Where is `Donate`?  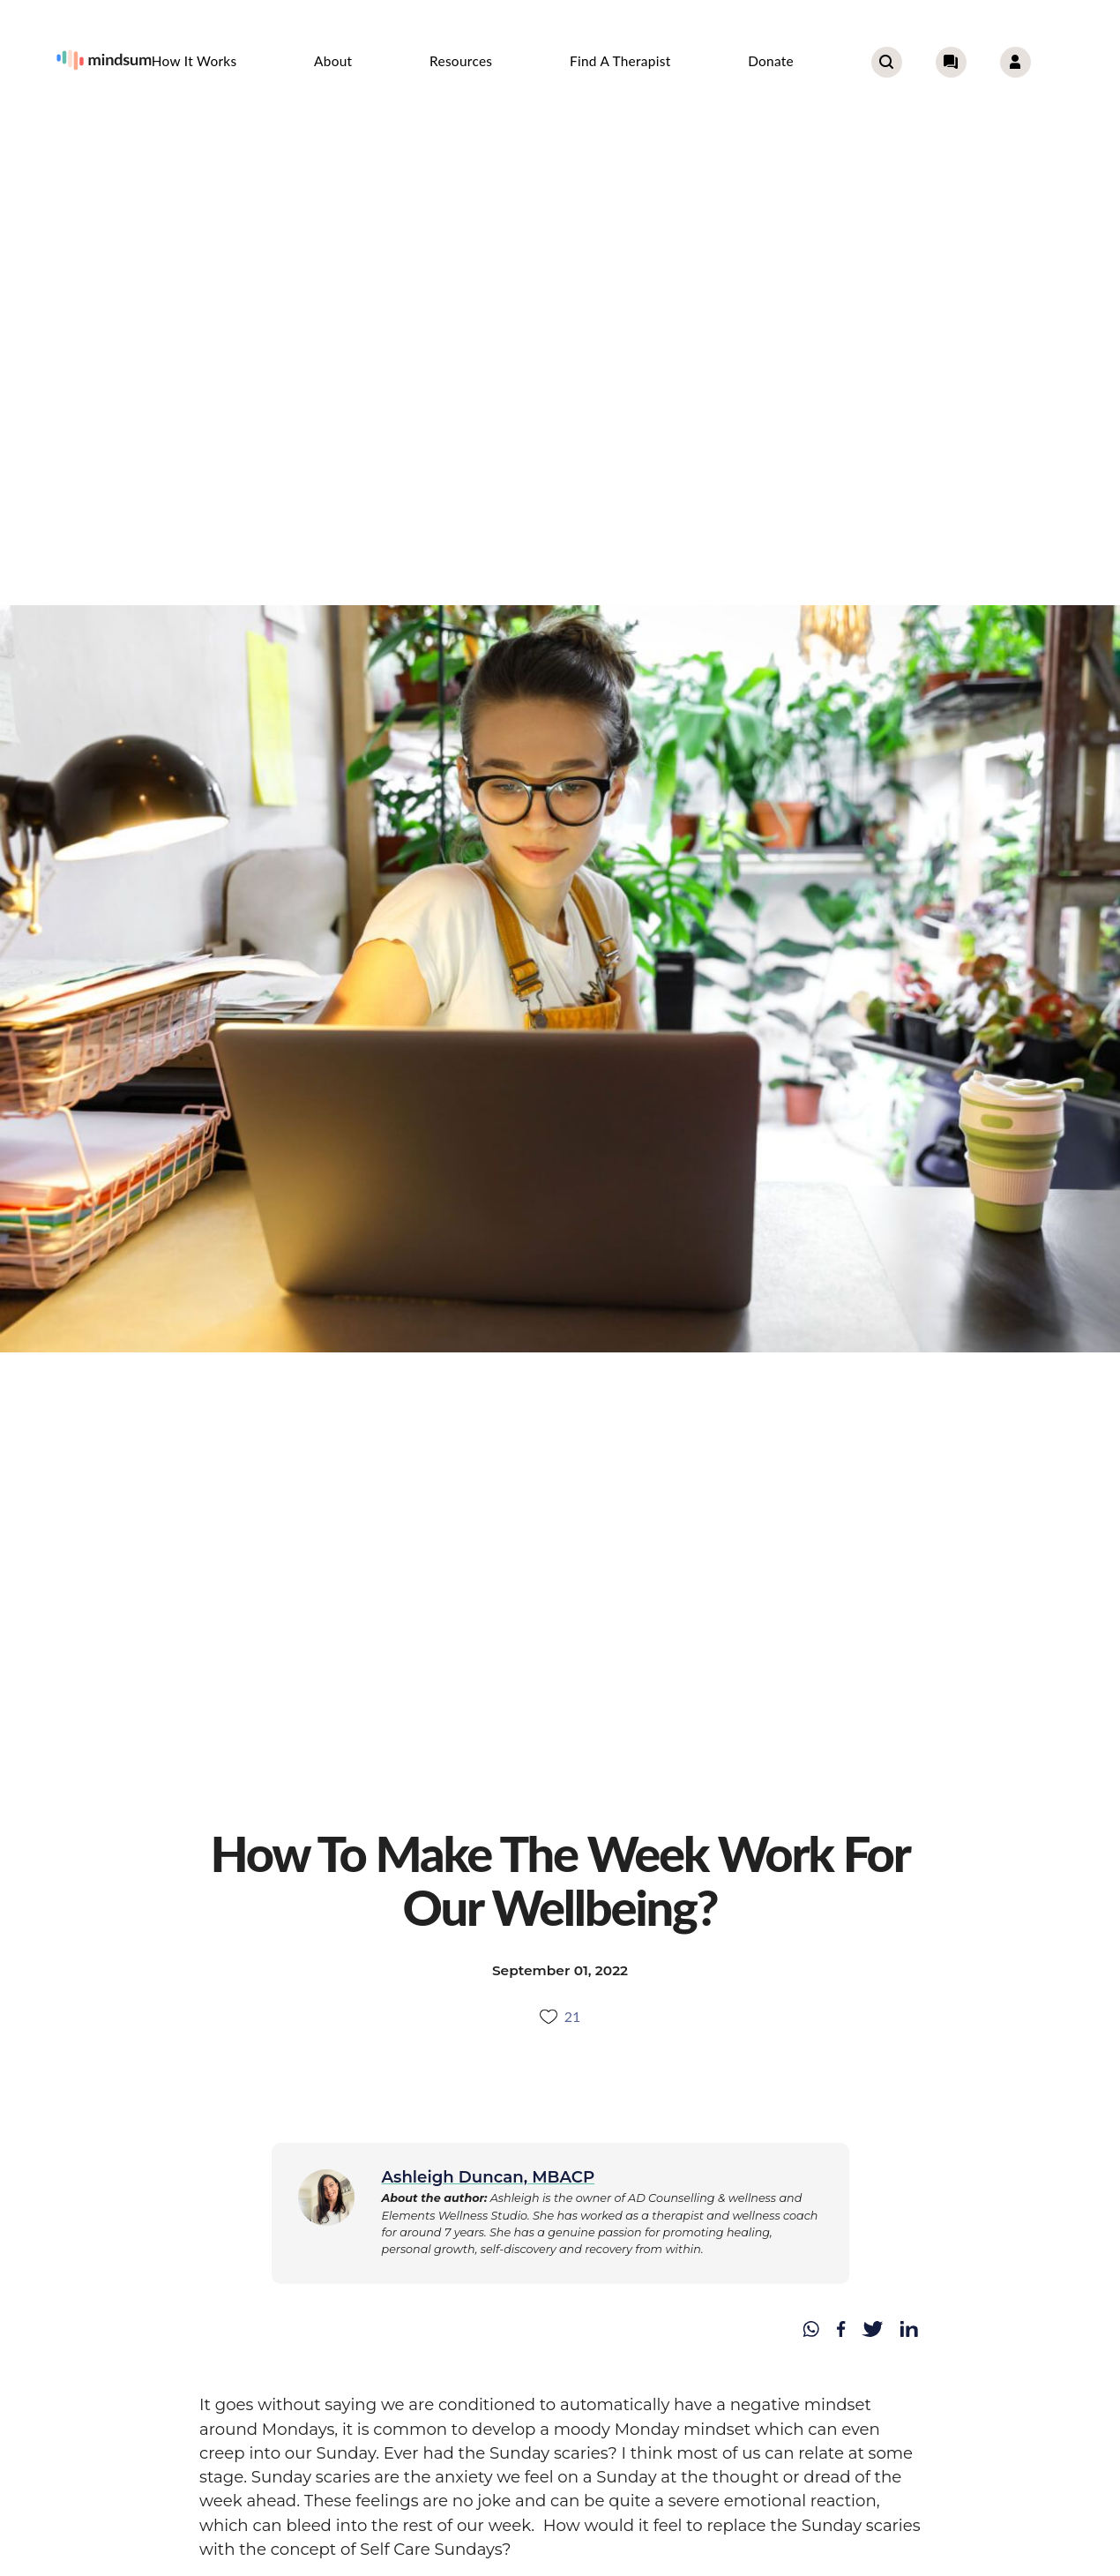 Donate is located at coordinates (771, 61).